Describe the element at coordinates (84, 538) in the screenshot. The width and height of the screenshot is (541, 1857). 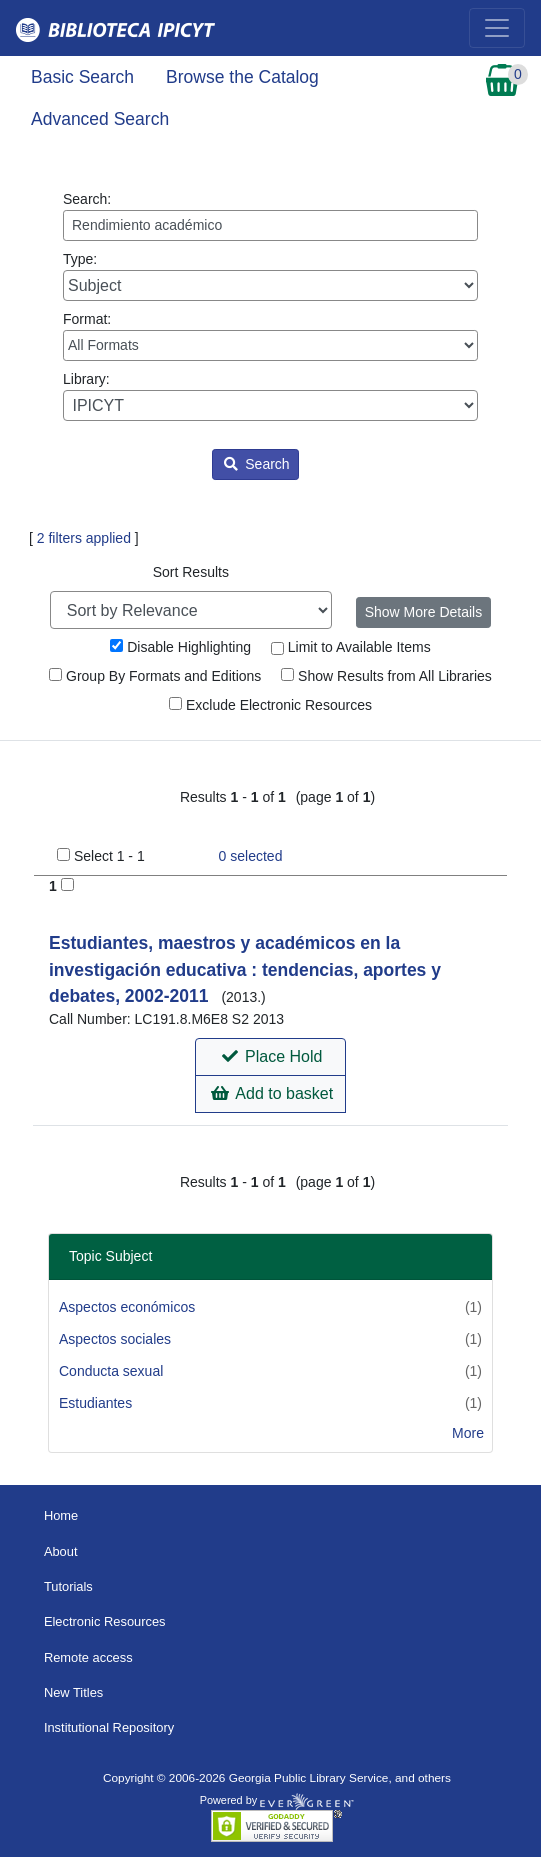
I see `2 filters applied` at that location.